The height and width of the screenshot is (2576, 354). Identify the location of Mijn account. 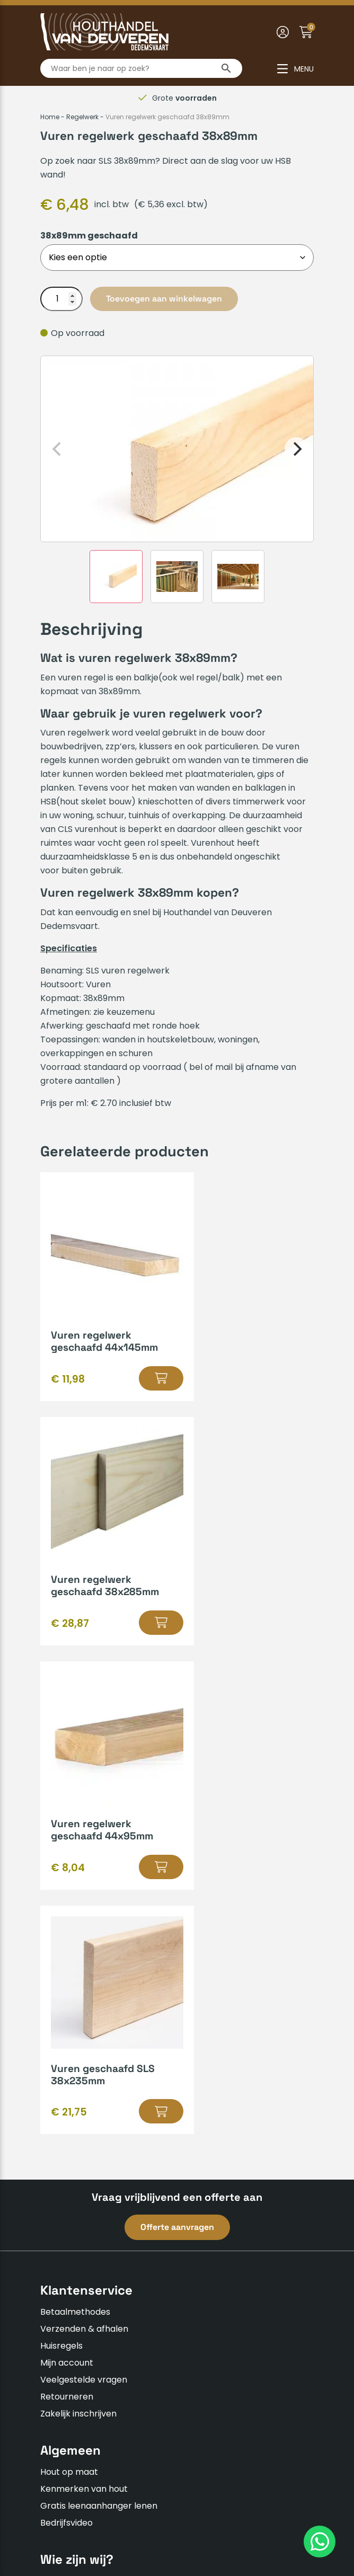
(66, 1874).